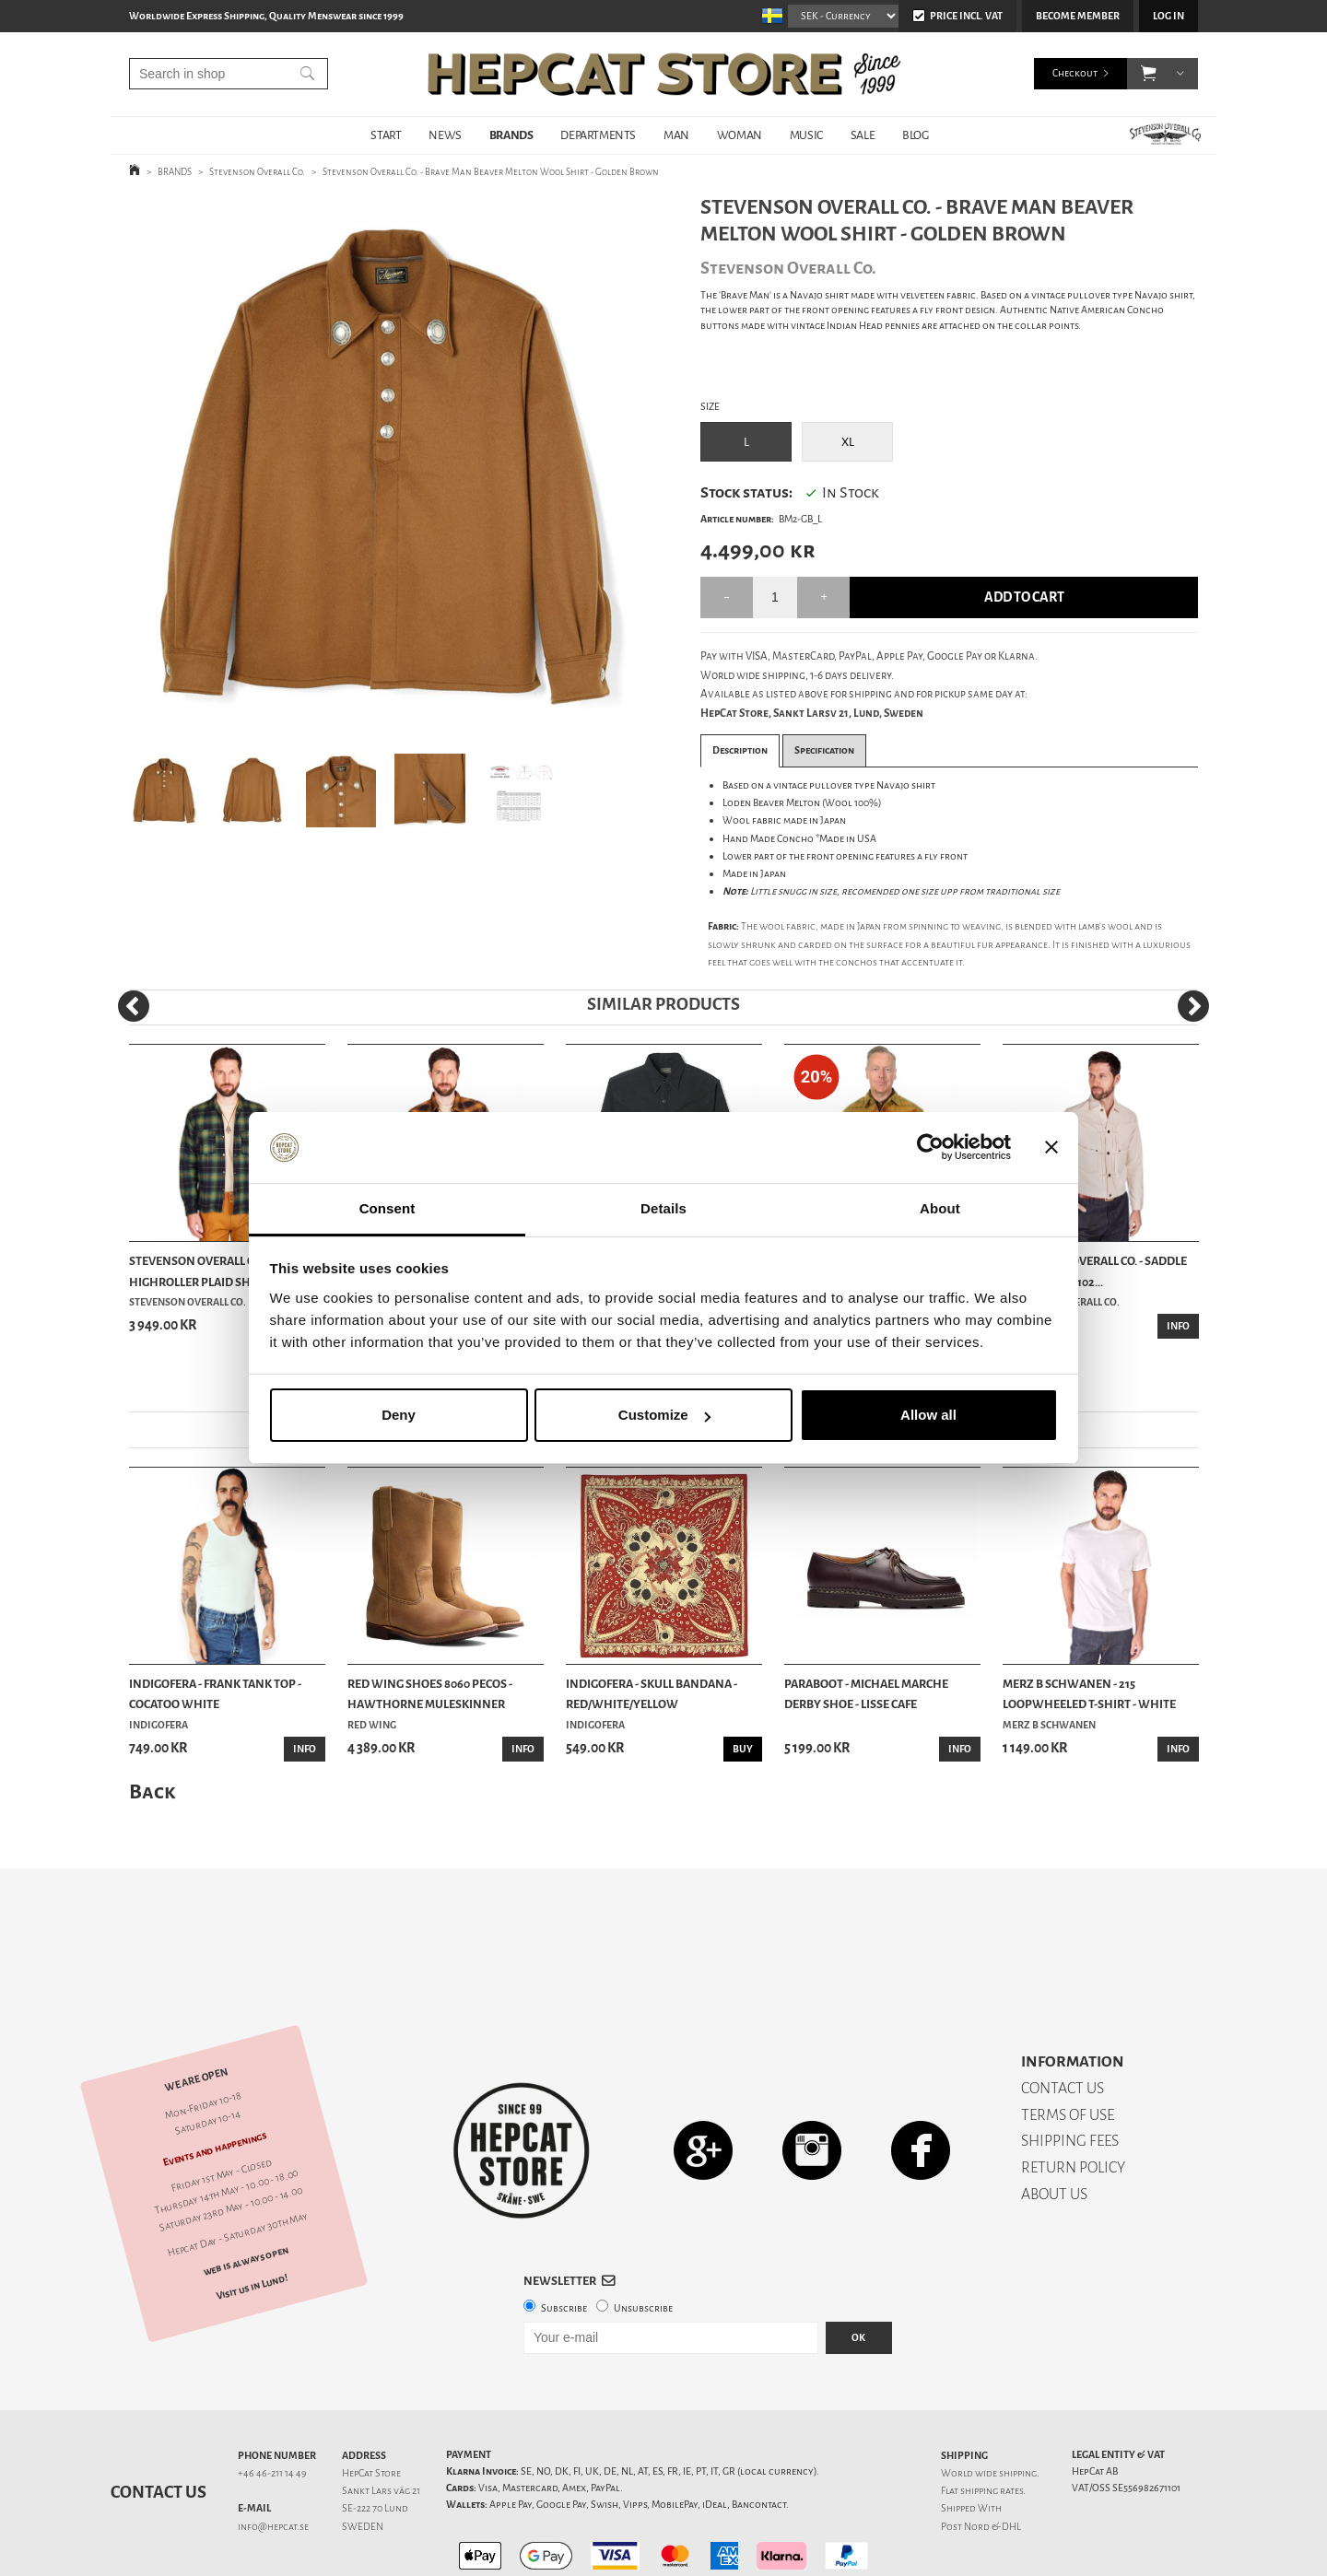  What do you see at coordinates (381, 2426) in the screenshot?
I see `Sankt Lars väg 21` at bounding box center [381, 2426].